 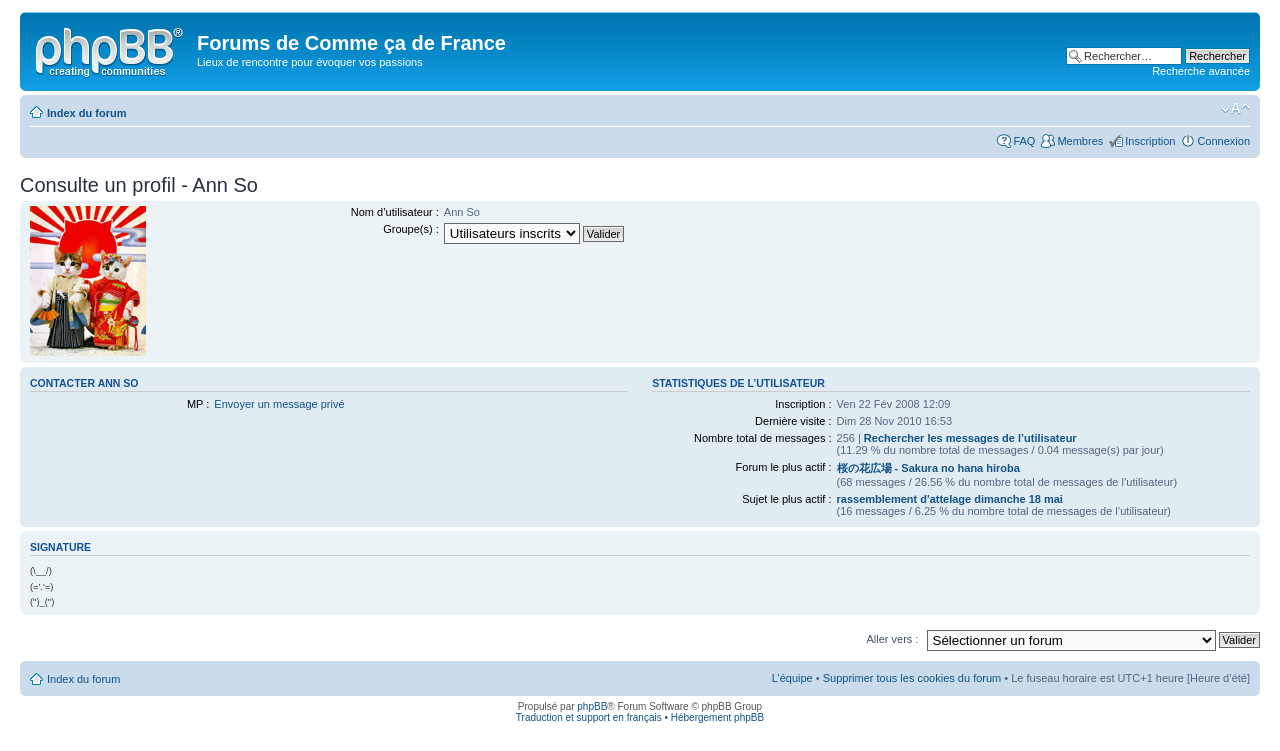 What do you see at coordinates (892, 639) in the screenshot?
I see `Aller vers :` at bounding box center [892, 639].